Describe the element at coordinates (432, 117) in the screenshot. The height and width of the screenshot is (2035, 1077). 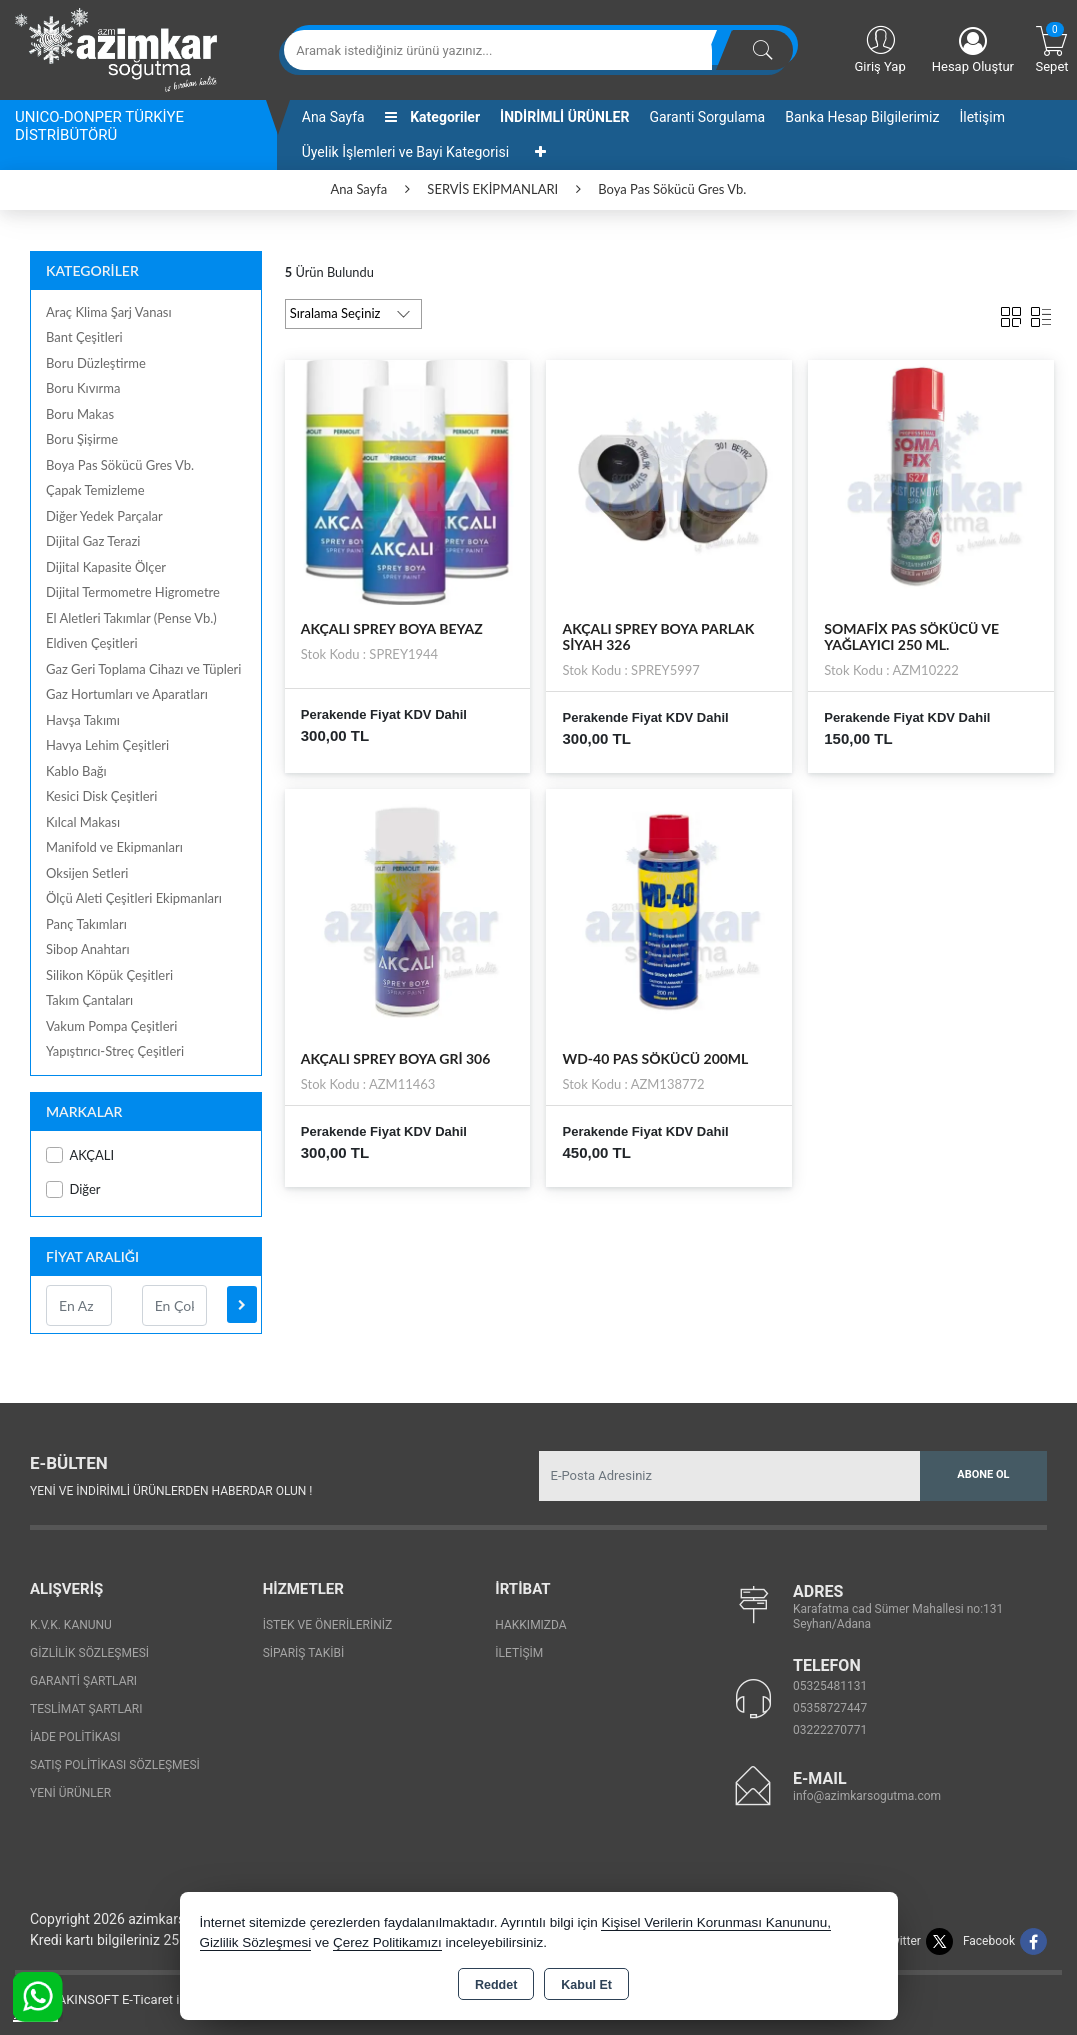
I see `Kategoriler` at that location.